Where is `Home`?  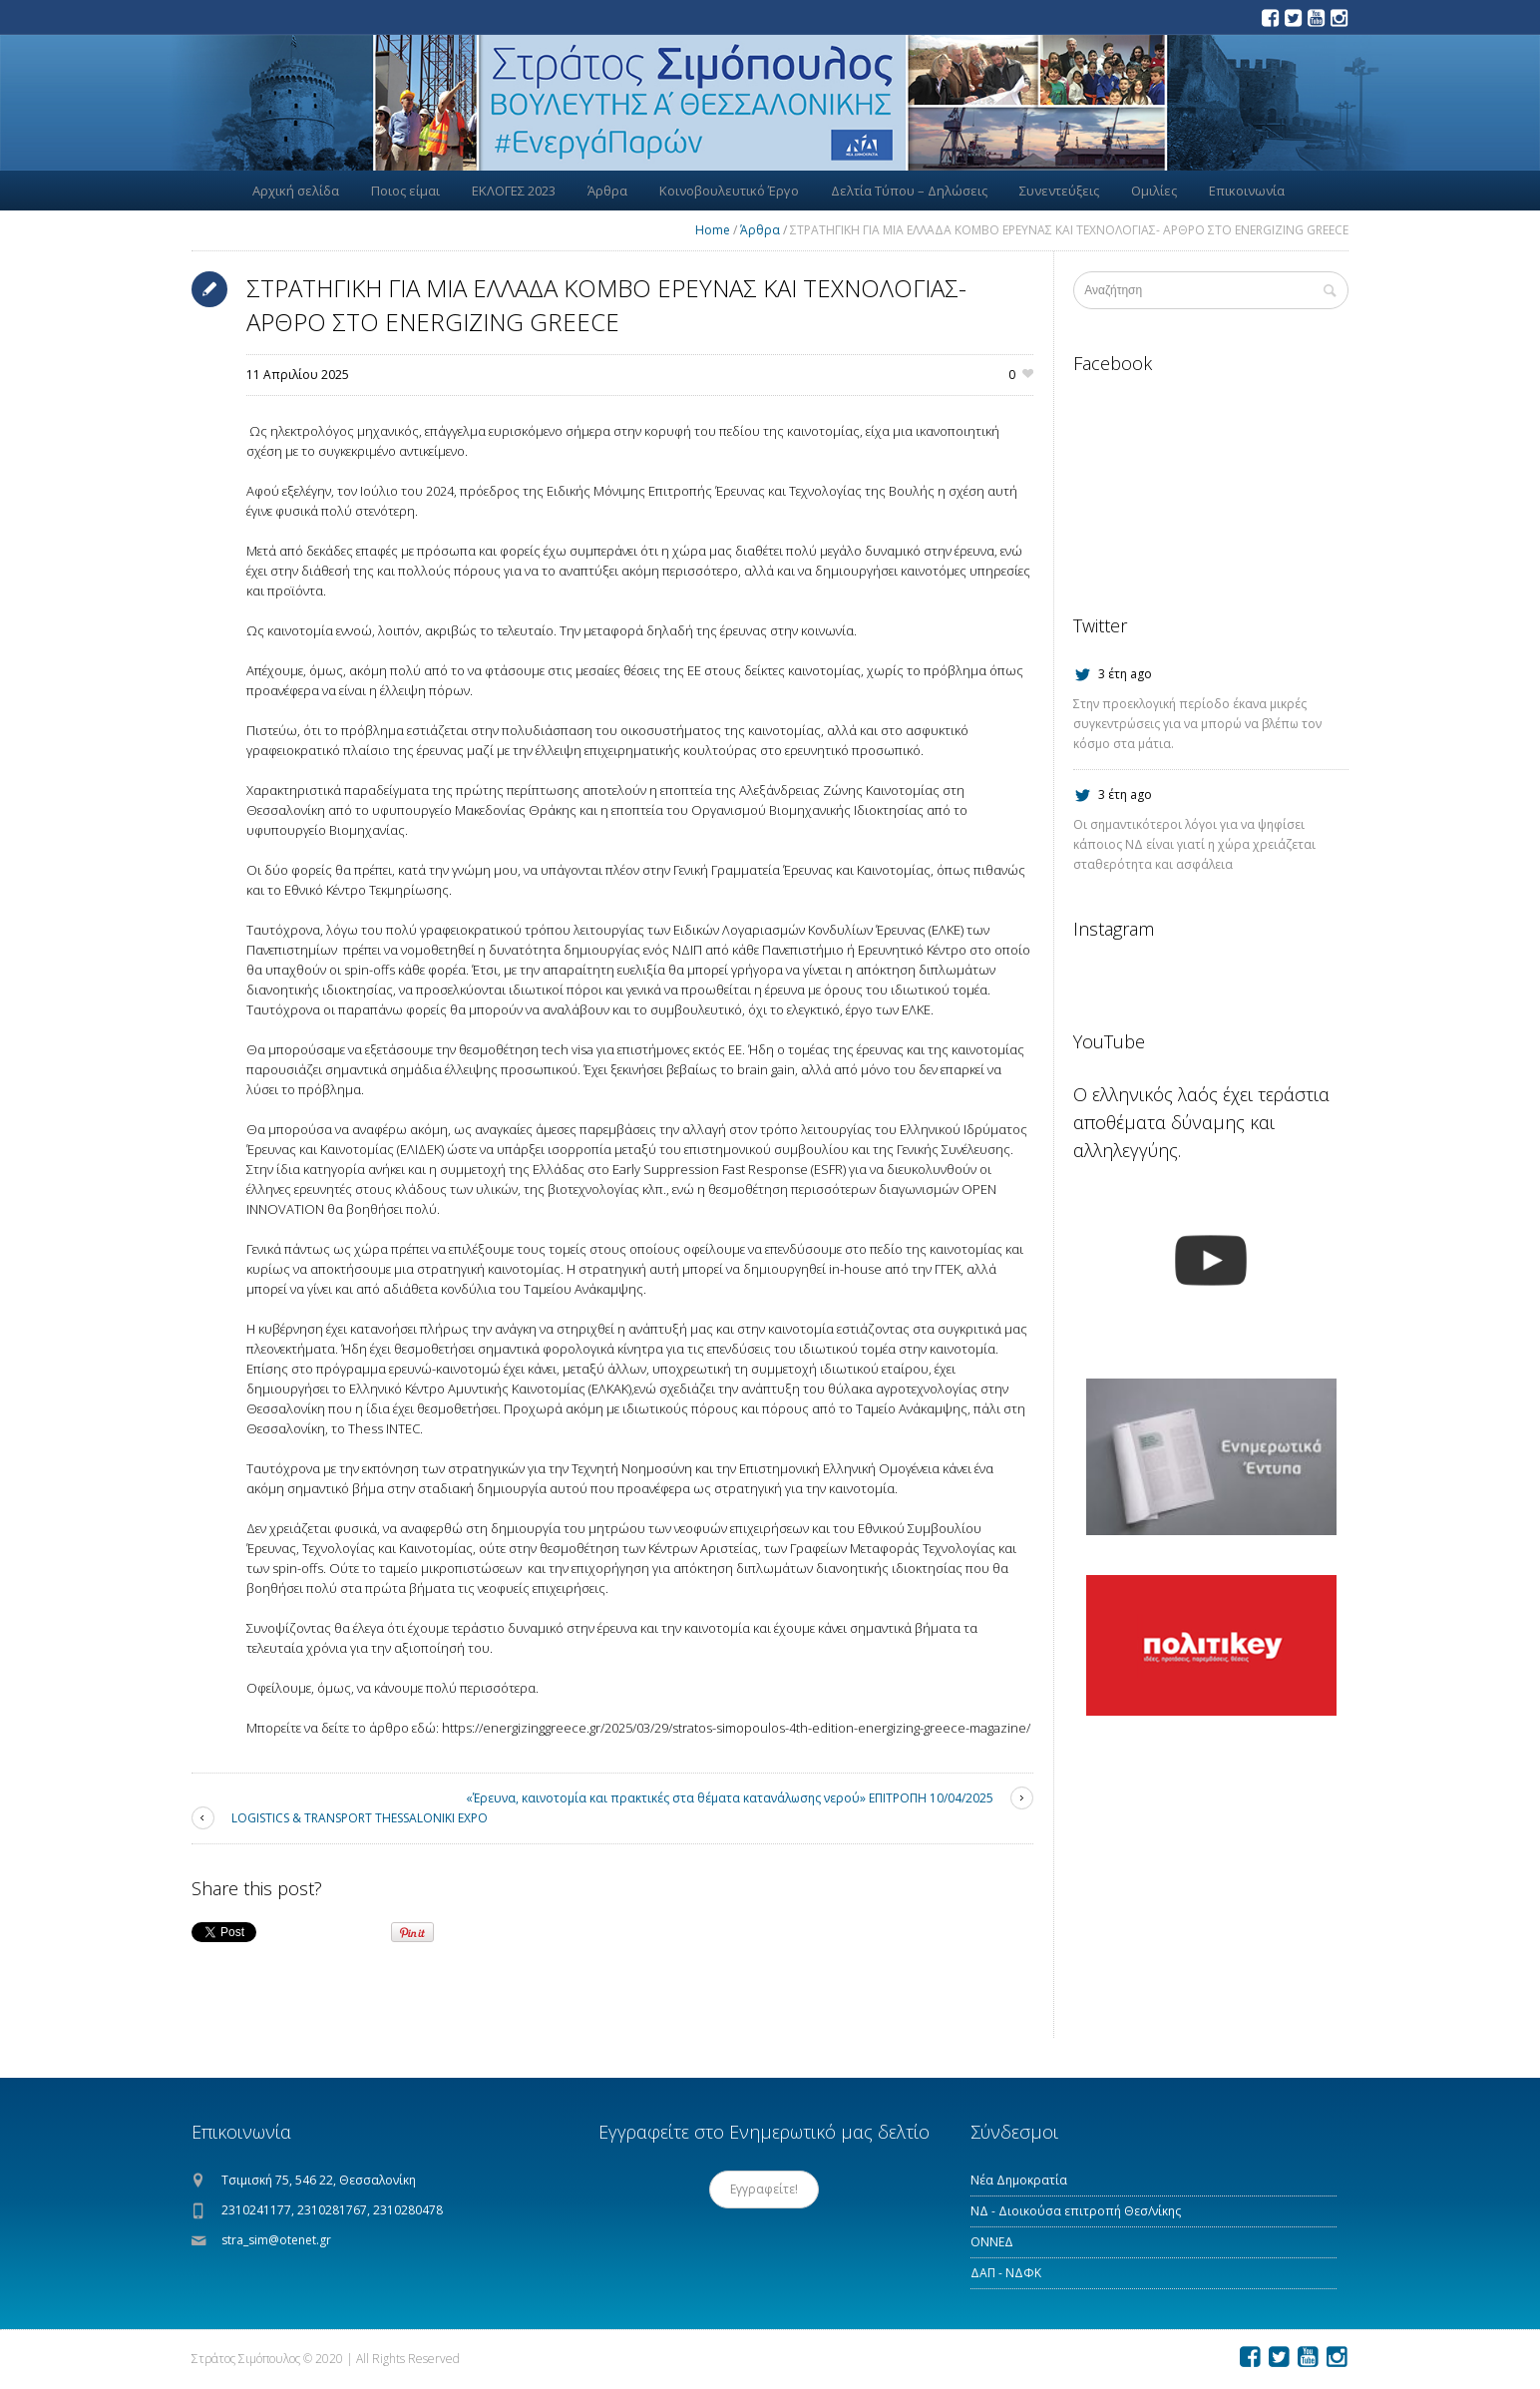
Home is located at coordinates (712, 229).